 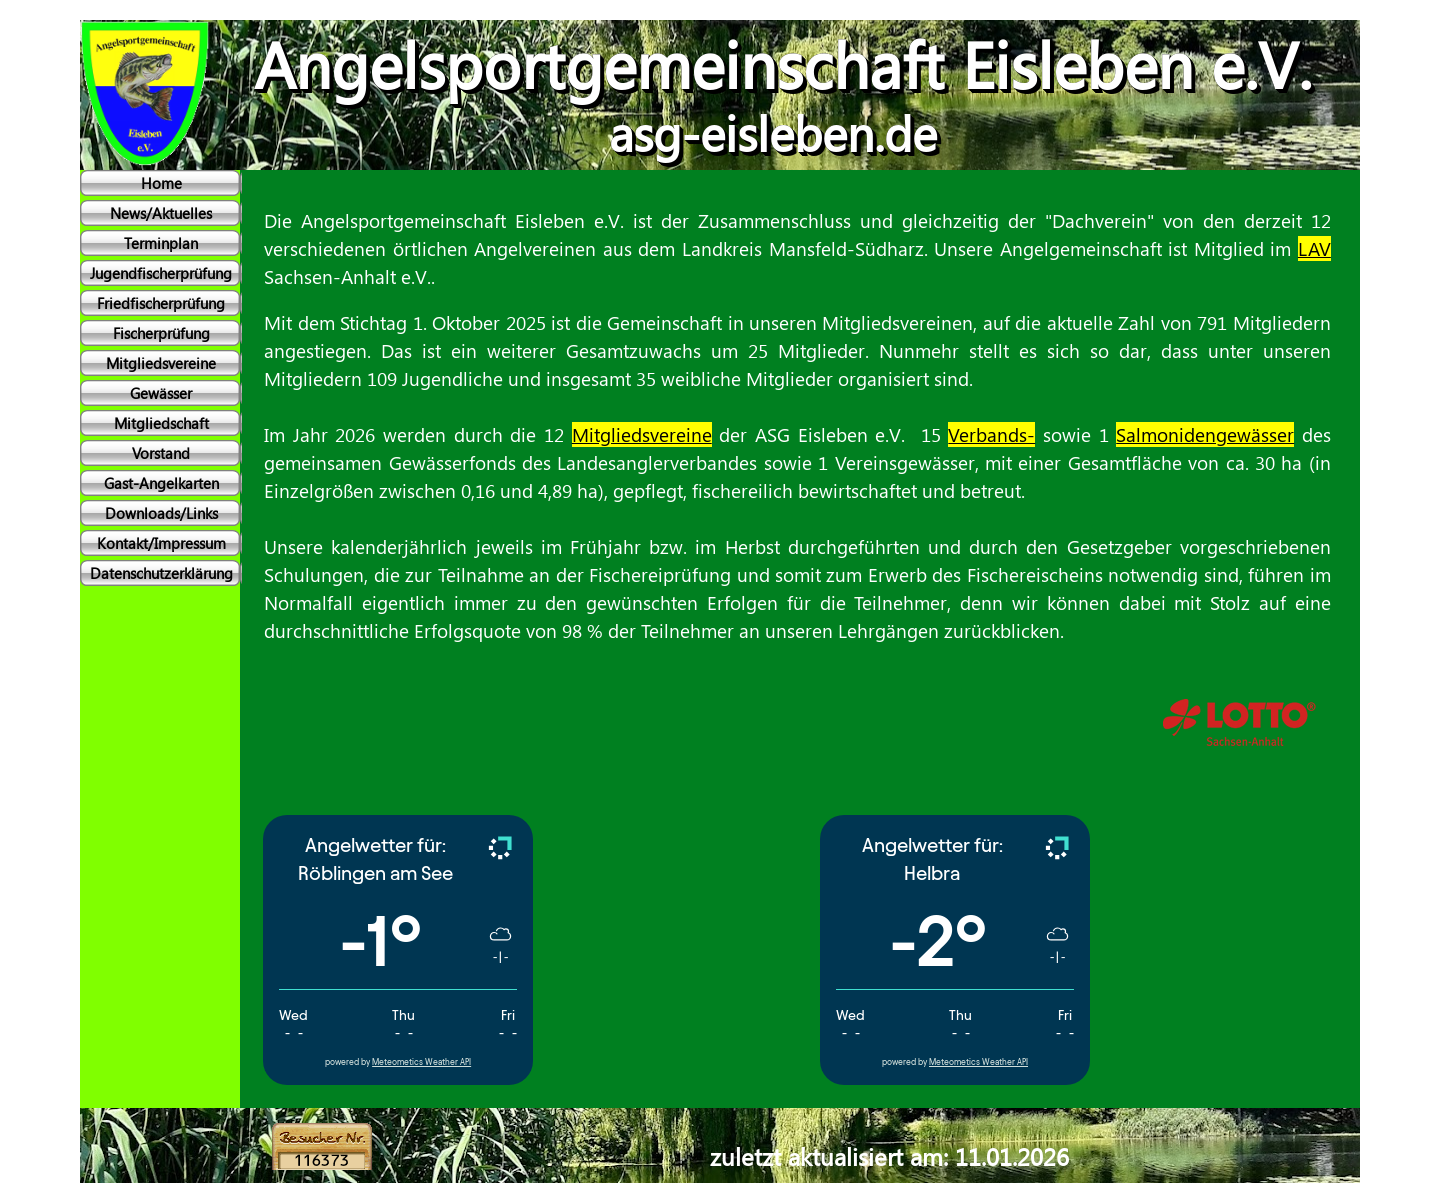 What do you see at coordinates (161, 423) in the screenshot?
I see `Mitgliedschaft` at bounding box center [161, 423].